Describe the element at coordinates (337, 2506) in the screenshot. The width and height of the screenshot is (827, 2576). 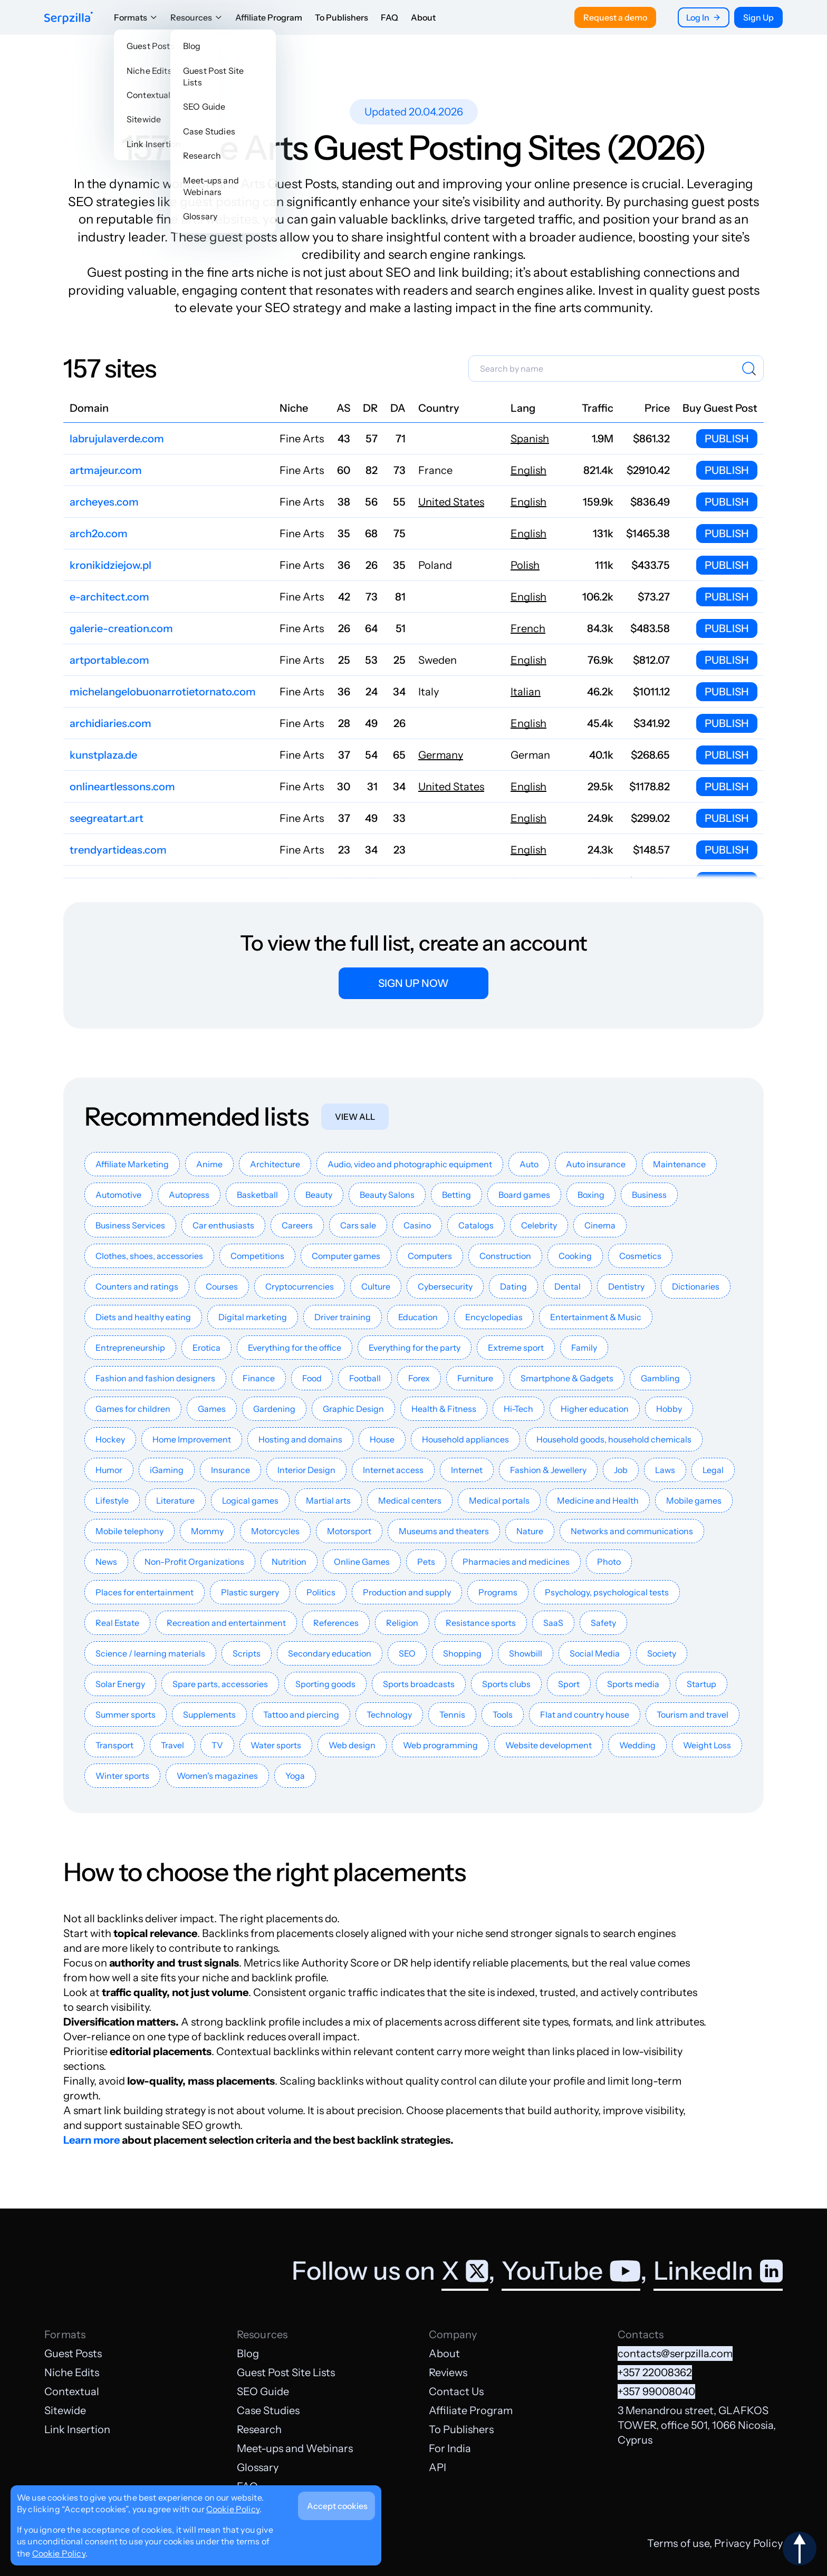
I see `Accept cookies` at that location.